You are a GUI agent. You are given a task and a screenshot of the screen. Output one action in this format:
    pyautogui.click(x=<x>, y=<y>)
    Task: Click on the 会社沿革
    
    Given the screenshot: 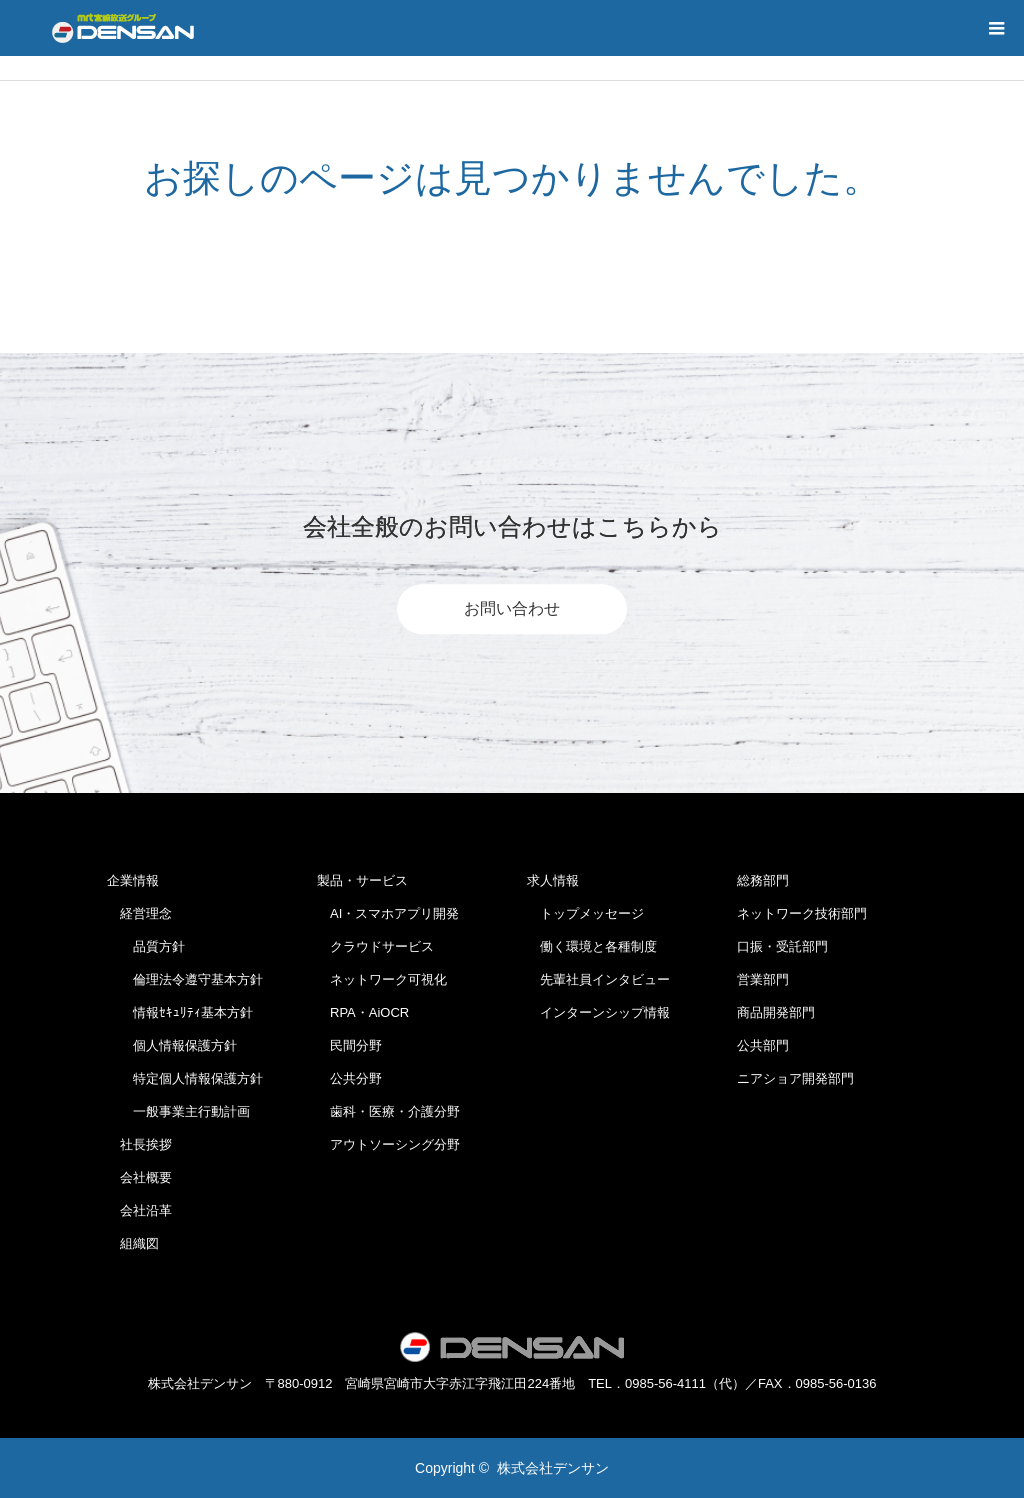 What is the action you would take?
    pyautogui.click(x=139, y=1210)
    